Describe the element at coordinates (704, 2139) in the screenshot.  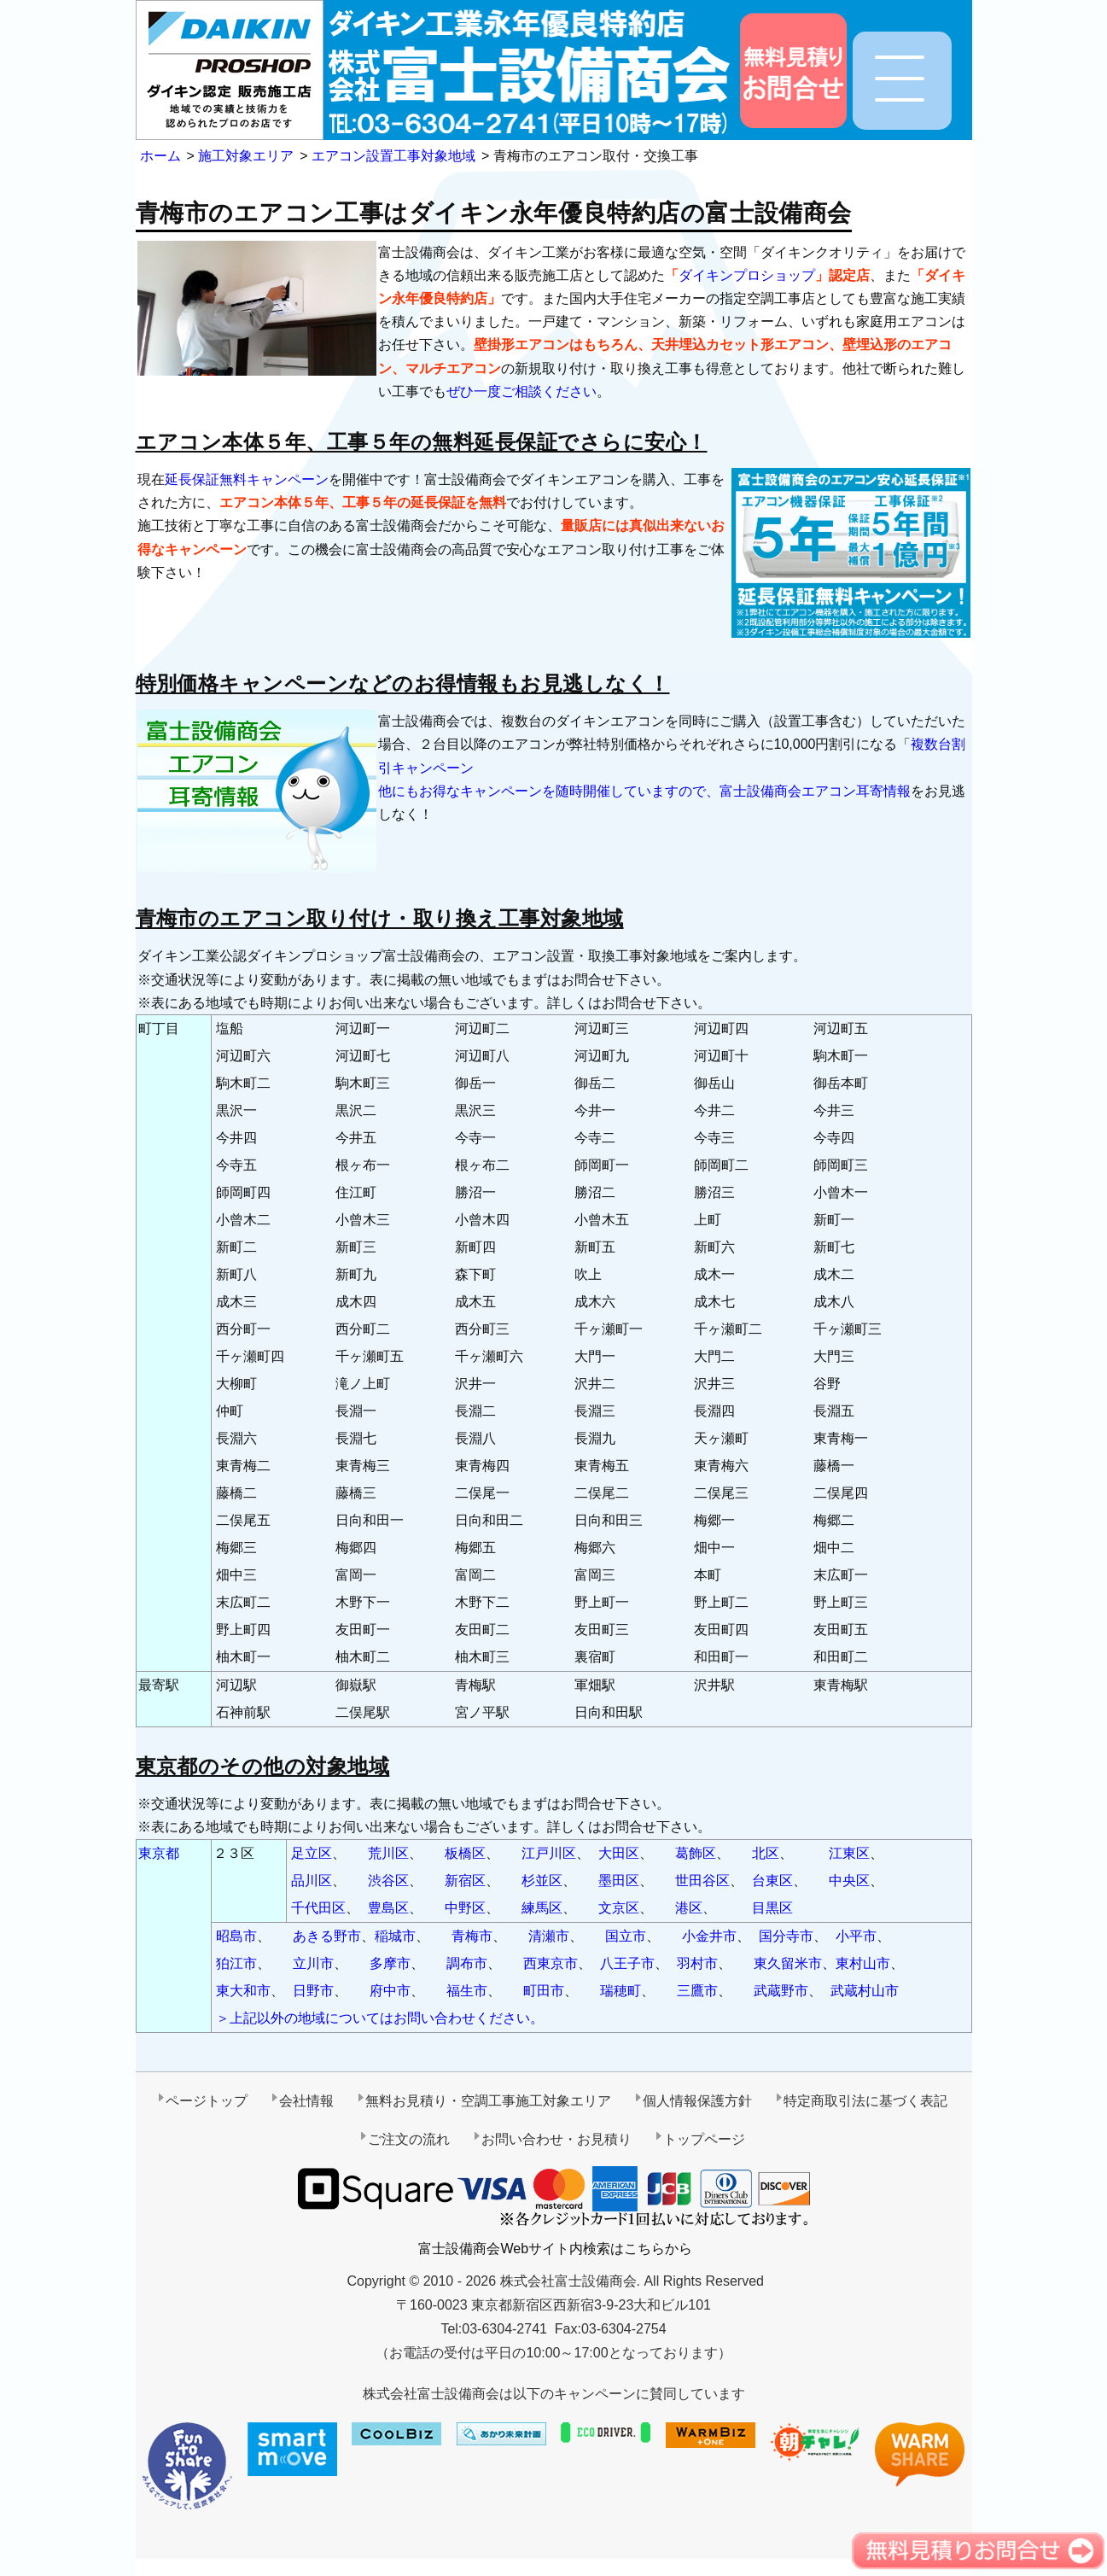
I see `トップページ` at that location.